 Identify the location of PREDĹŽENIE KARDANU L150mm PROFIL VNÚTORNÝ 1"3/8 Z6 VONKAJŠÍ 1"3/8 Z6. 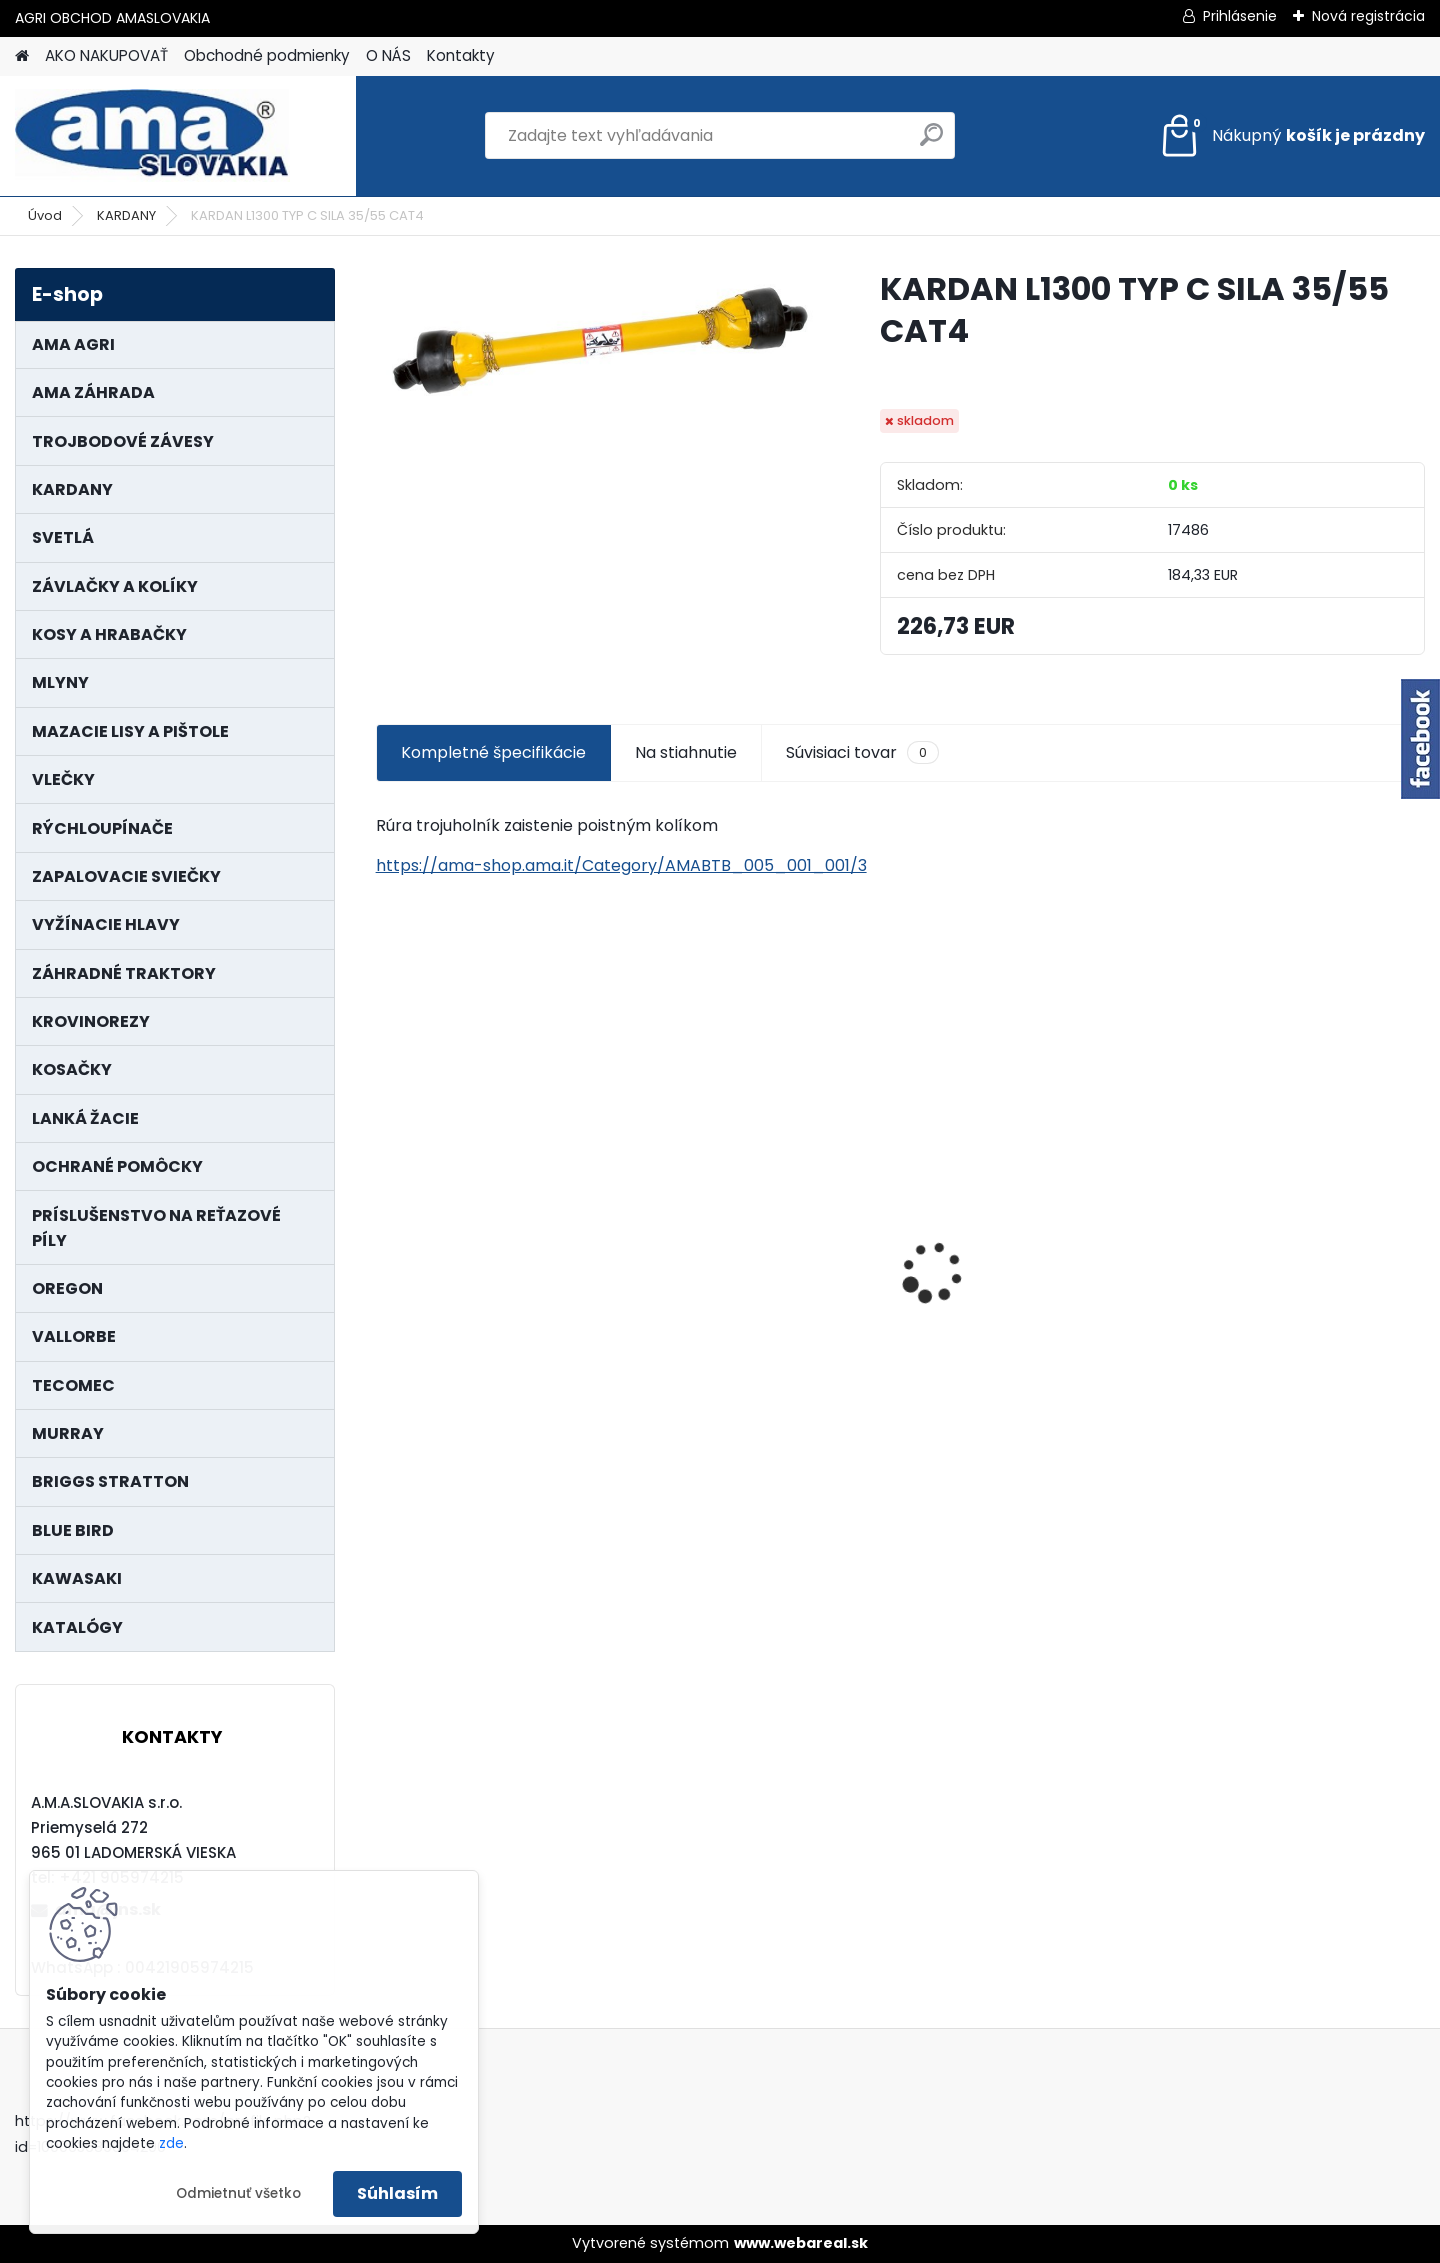
(1290, 1225).